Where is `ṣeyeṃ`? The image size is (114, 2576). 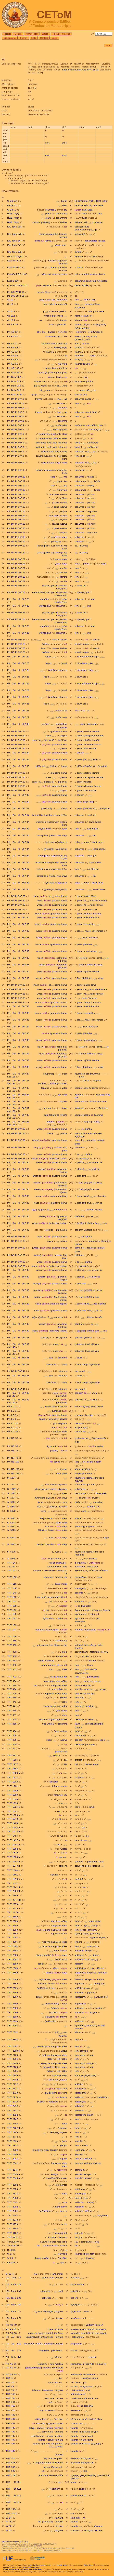
ṣeyeṃ is located at coordinates (86, 644).